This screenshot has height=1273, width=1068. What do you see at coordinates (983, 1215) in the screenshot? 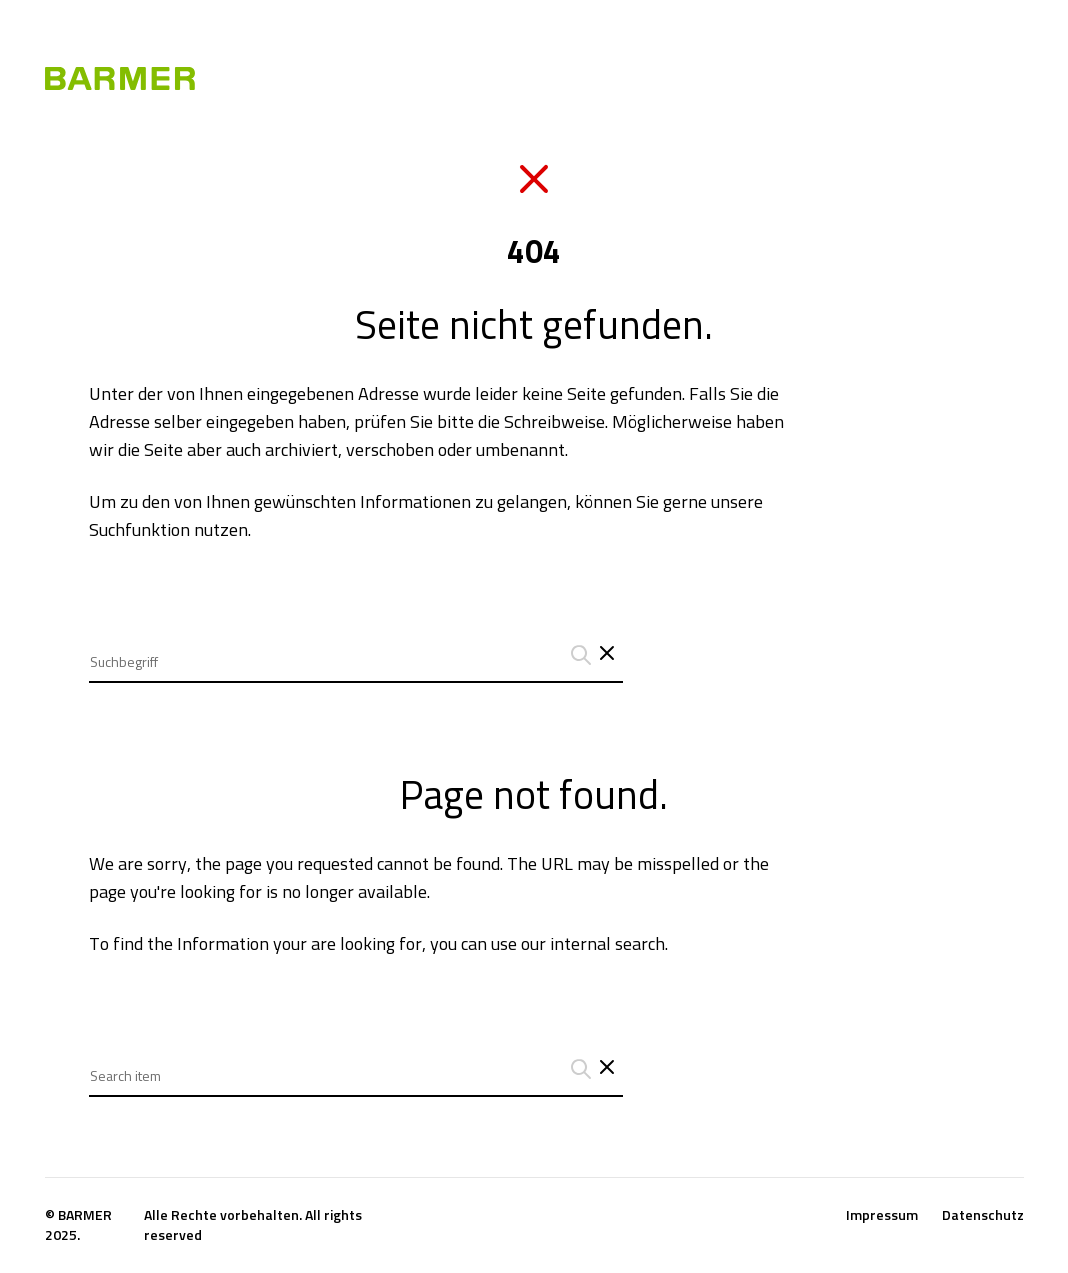
I see `Datenschutz` at bounding box center [983, 1215].